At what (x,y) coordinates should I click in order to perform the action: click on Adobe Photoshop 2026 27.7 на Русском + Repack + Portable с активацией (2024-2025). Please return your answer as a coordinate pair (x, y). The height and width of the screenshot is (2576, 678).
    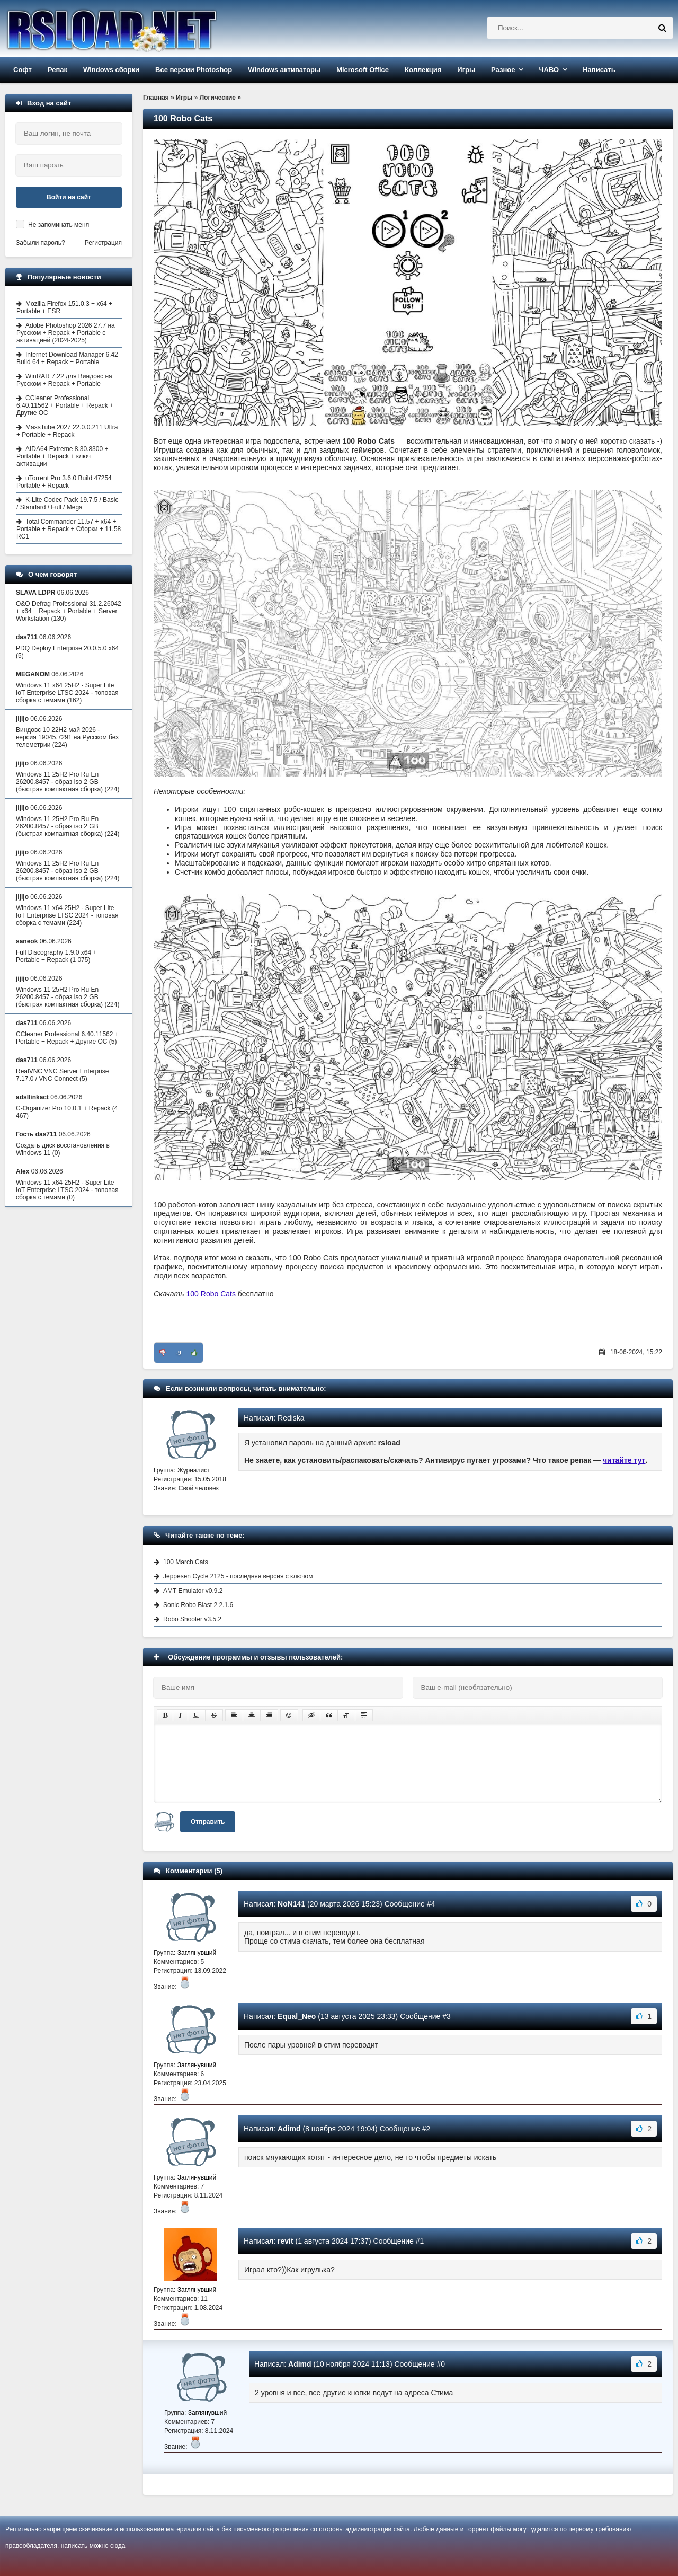
    Looking at the image, I should click on (65, 333).